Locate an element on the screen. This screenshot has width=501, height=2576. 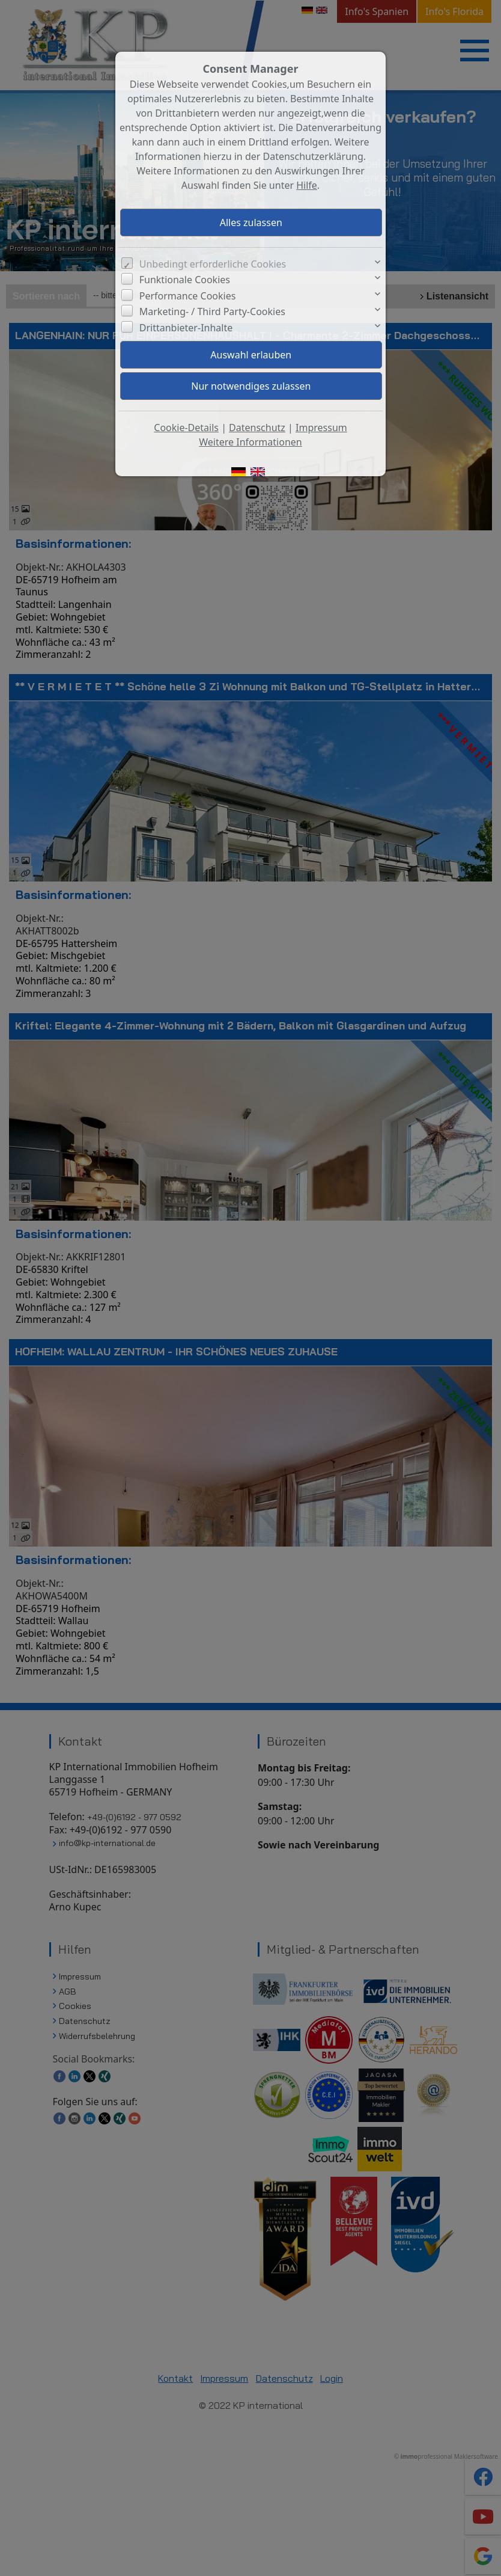
Impressum is located at coordinates (321, 427).